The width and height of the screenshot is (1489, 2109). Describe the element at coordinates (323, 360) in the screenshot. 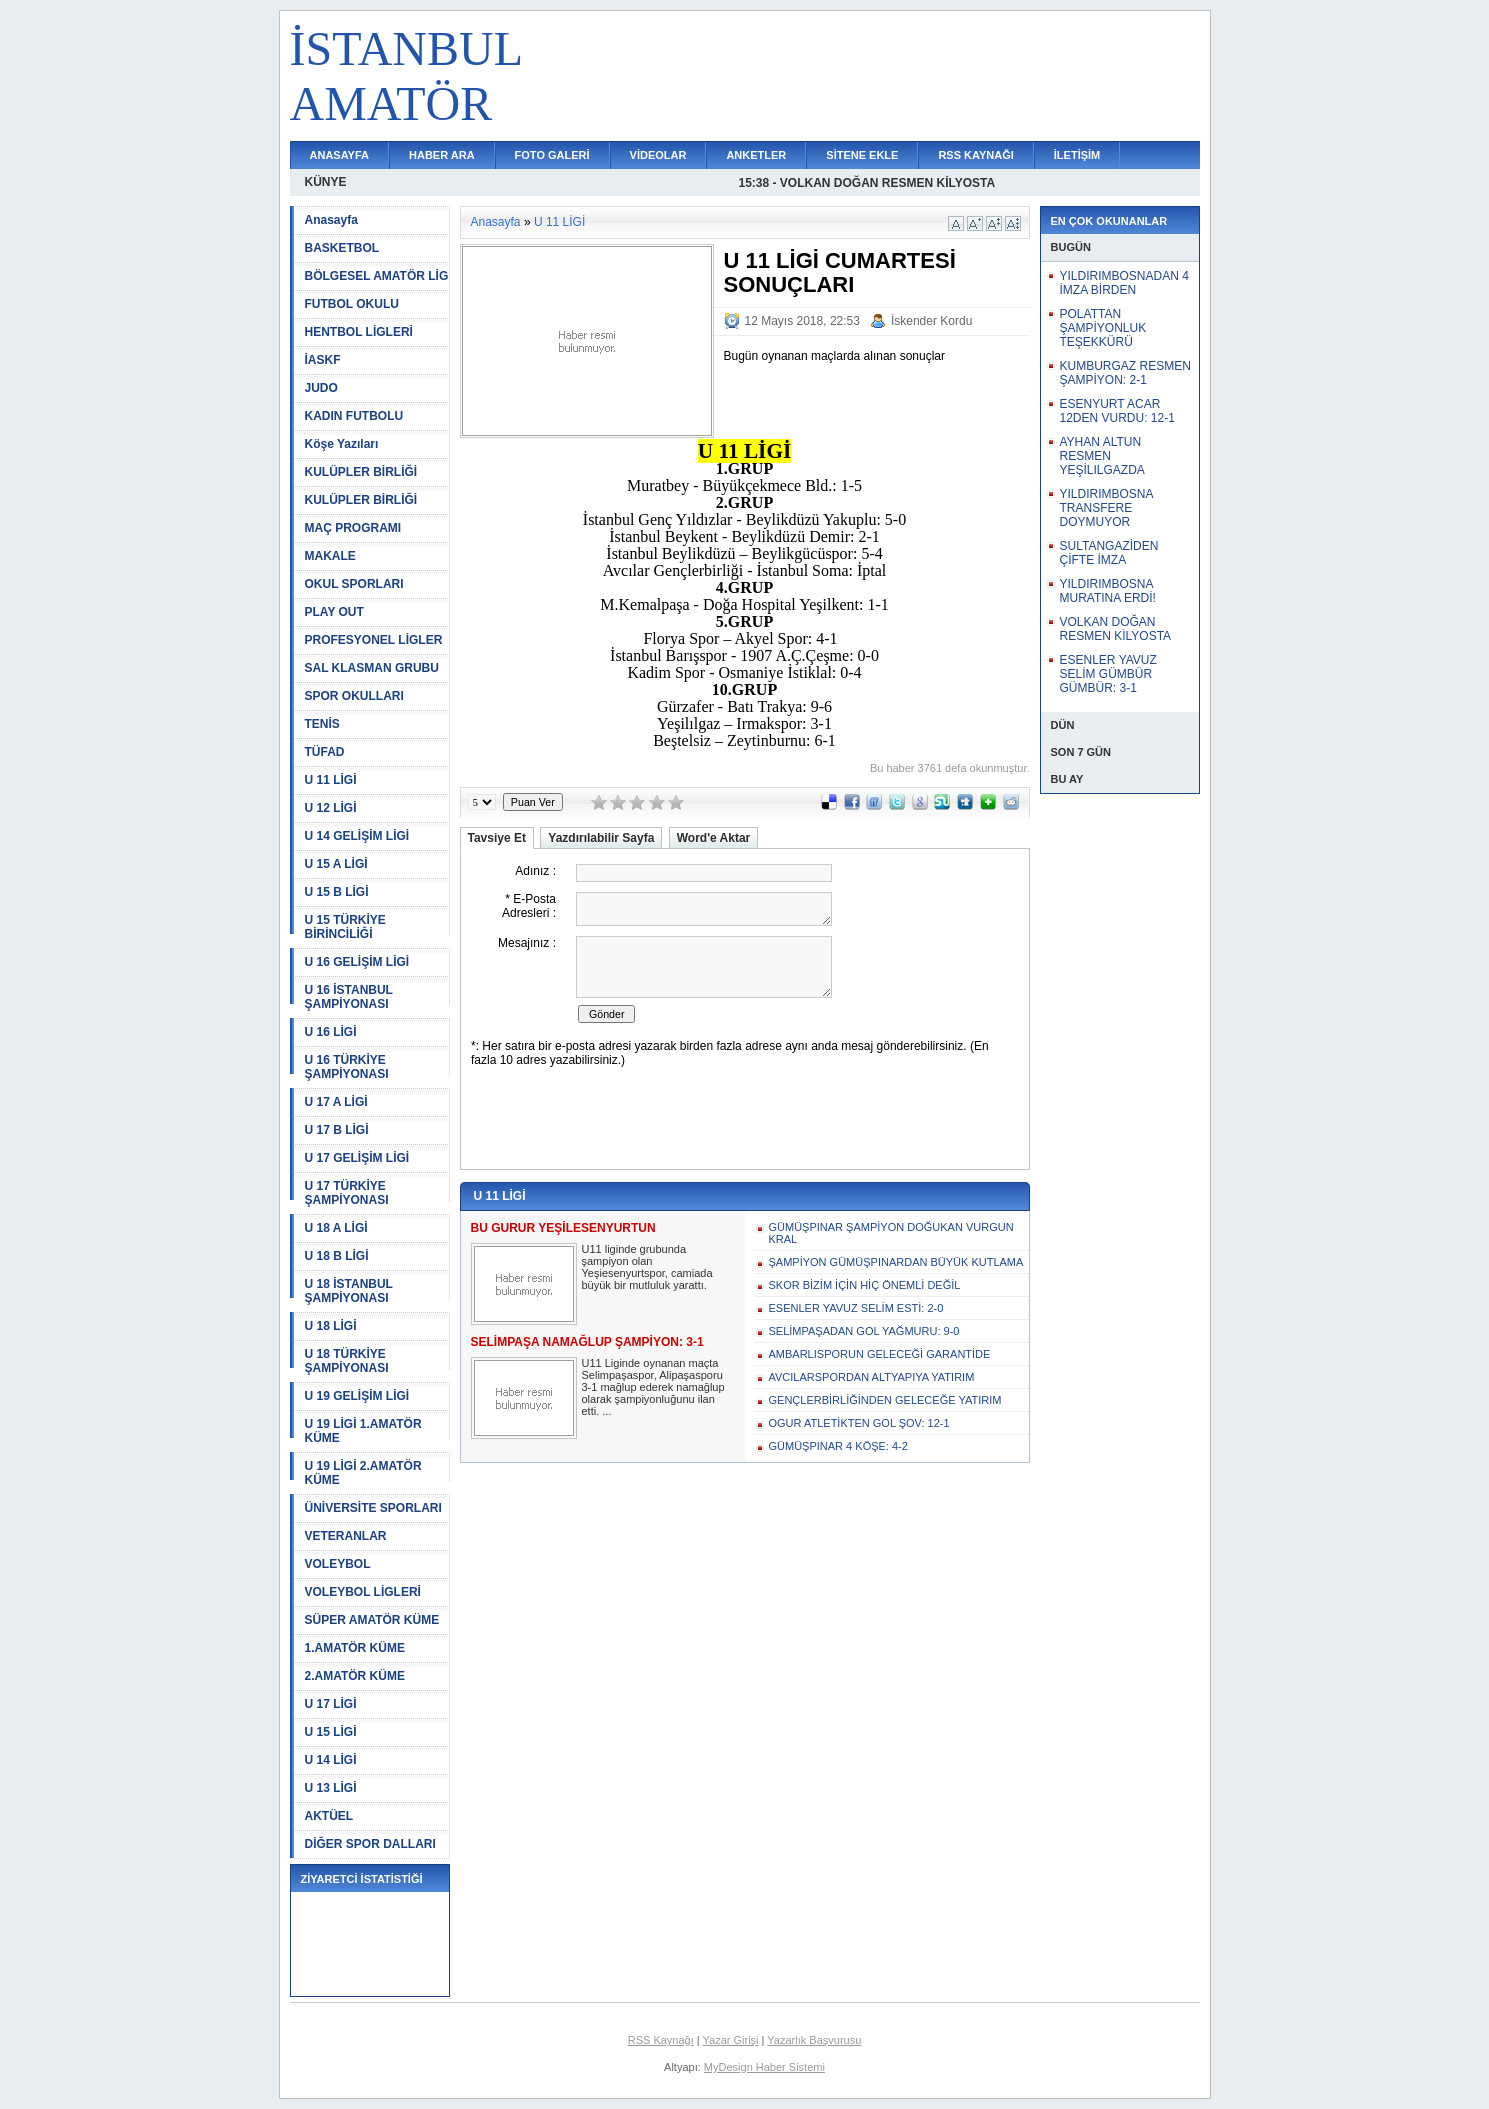

I see `İASKF` at that location.